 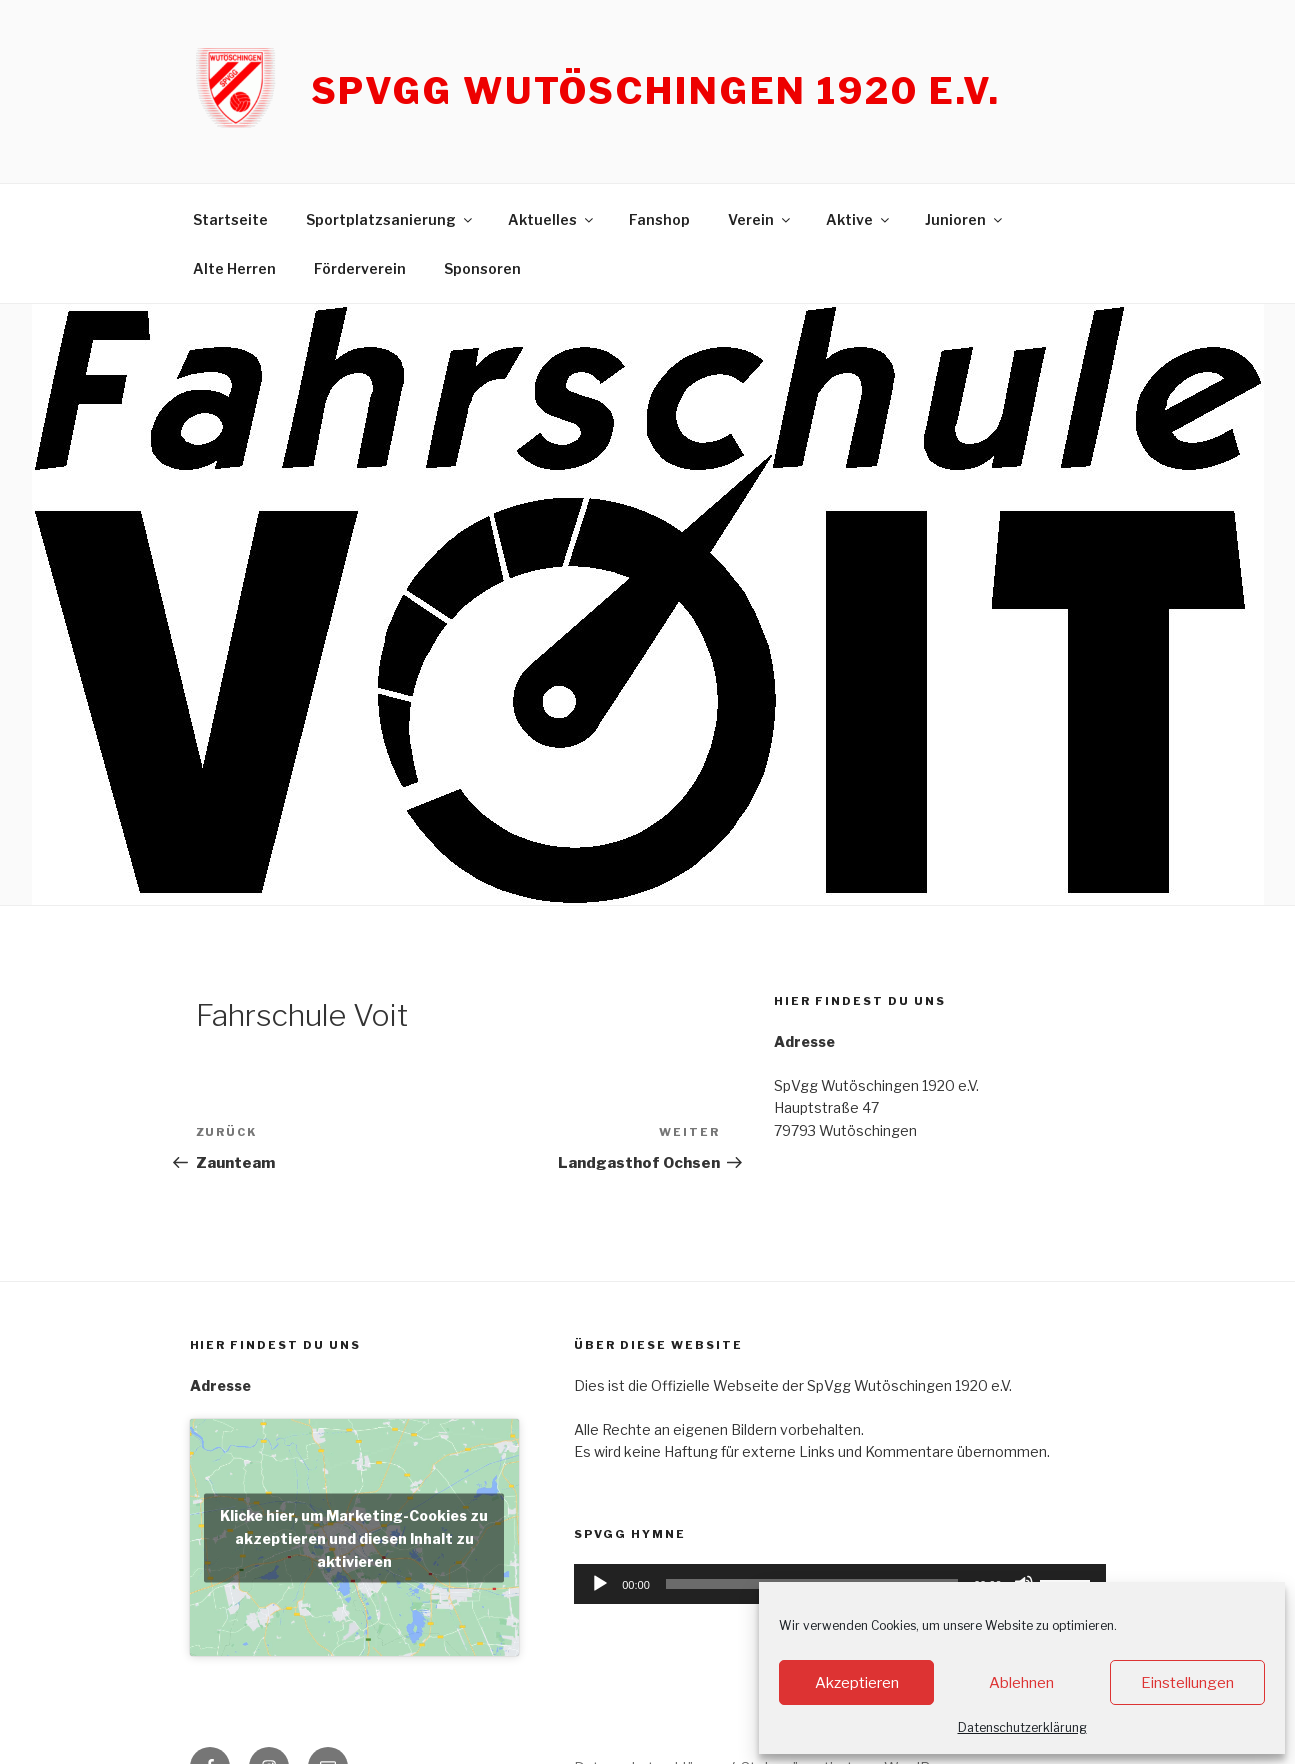 What do you see at coordinates (859, 219) in the screenshot?
I see `Aktive` at bounding box center [859, 219].